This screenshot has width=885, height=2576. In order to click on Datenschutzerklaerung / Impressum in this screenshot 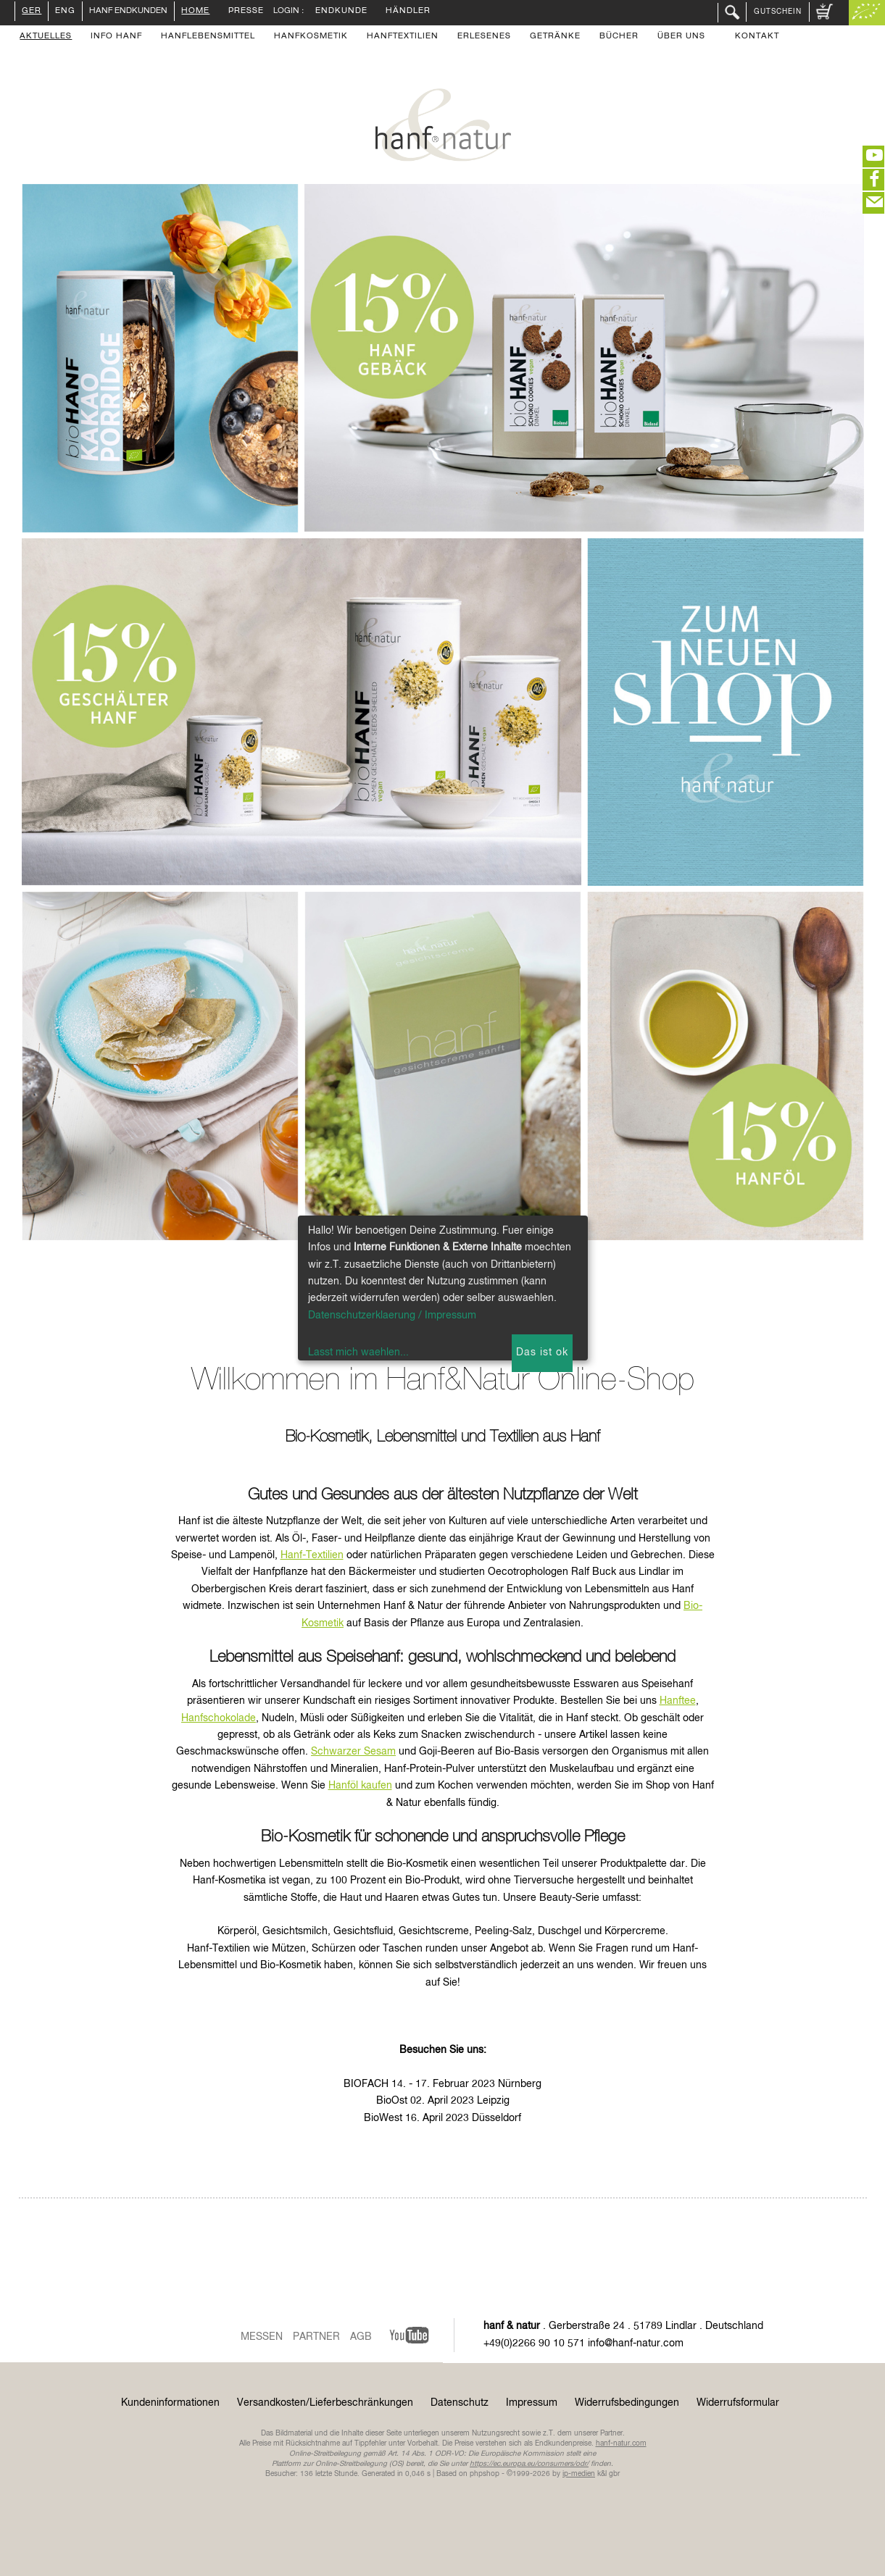, I will do `click(392, 1315)`.